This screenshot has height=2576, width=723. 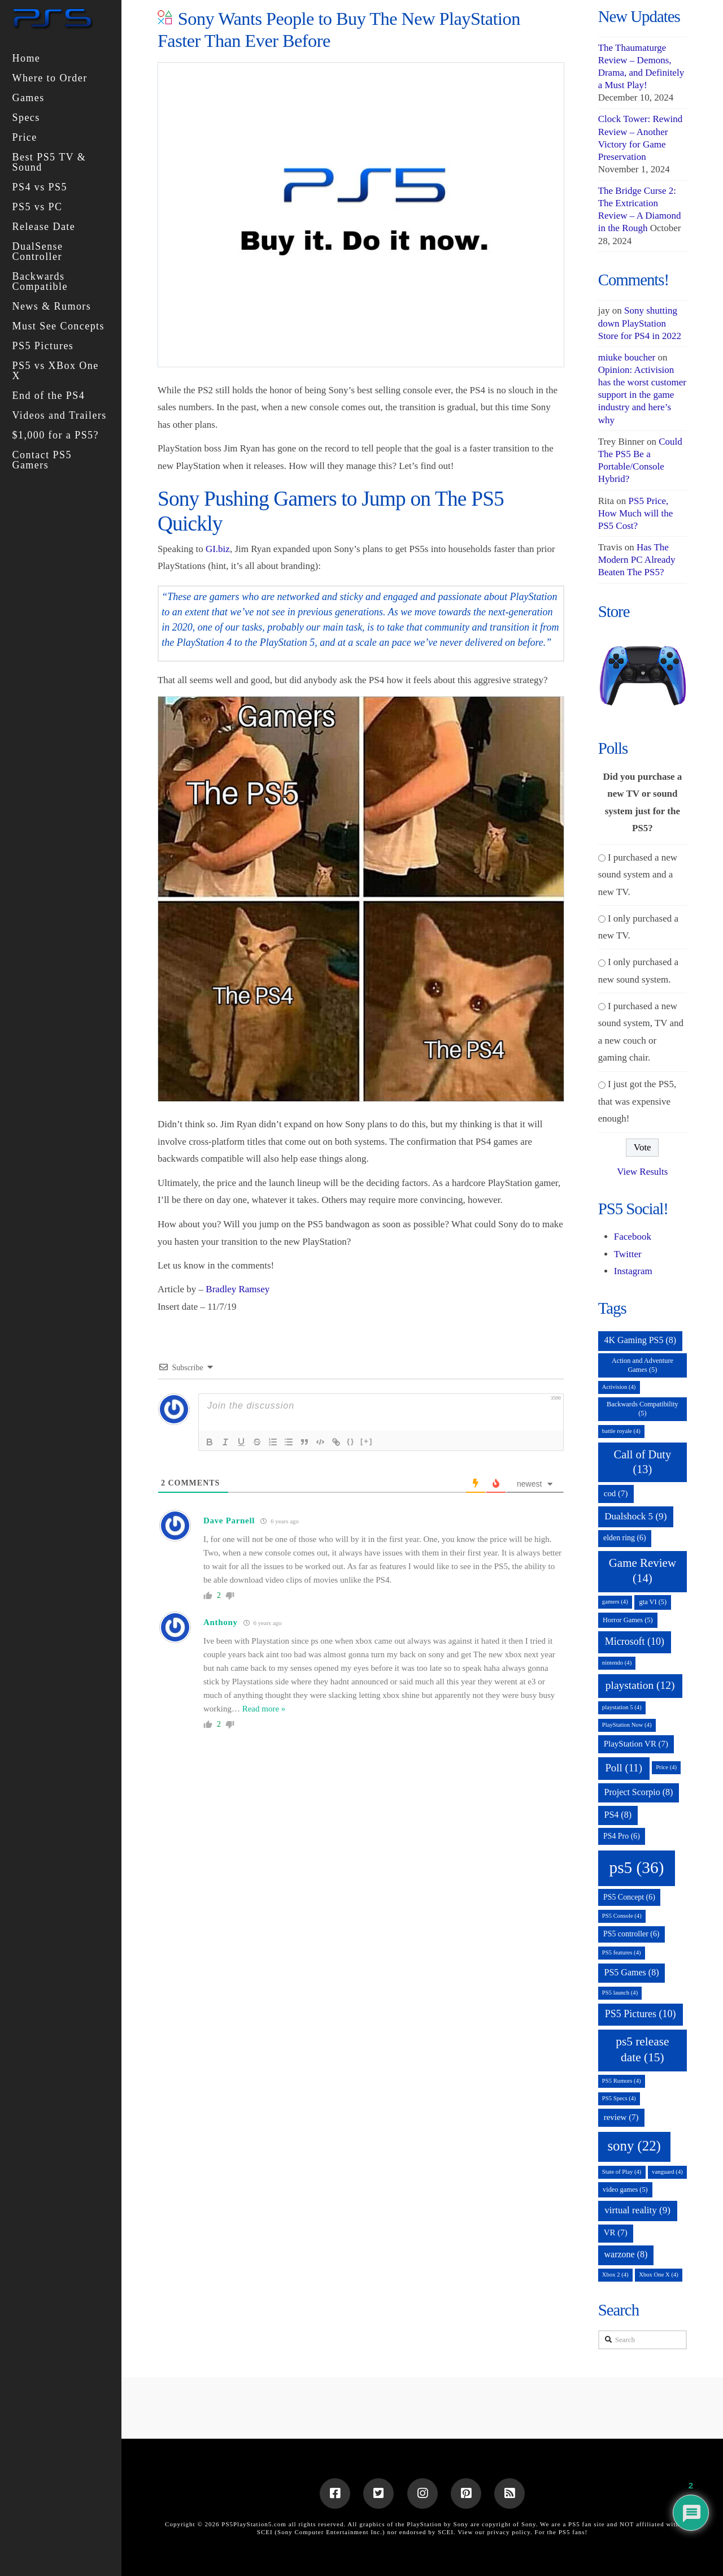 I want to click on warzone [warzone (8 items)], so click(x=625, y=2254).